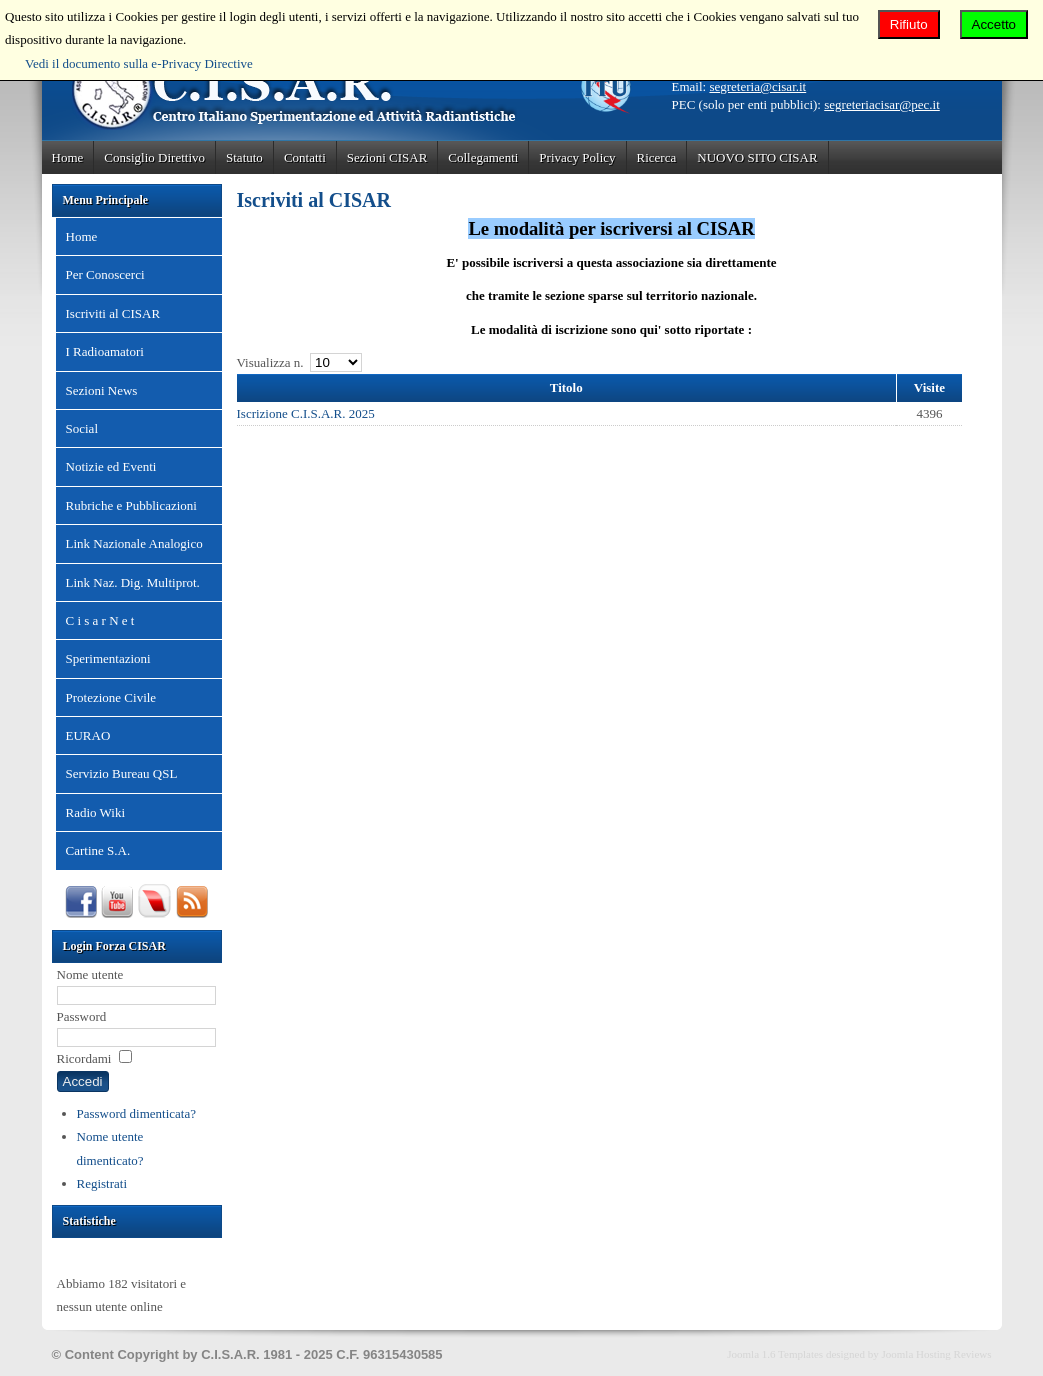 The image size is (1043, 1376). Describe the element at coordinates (929, 387) in the screenshot. I see `Visite` at that location.